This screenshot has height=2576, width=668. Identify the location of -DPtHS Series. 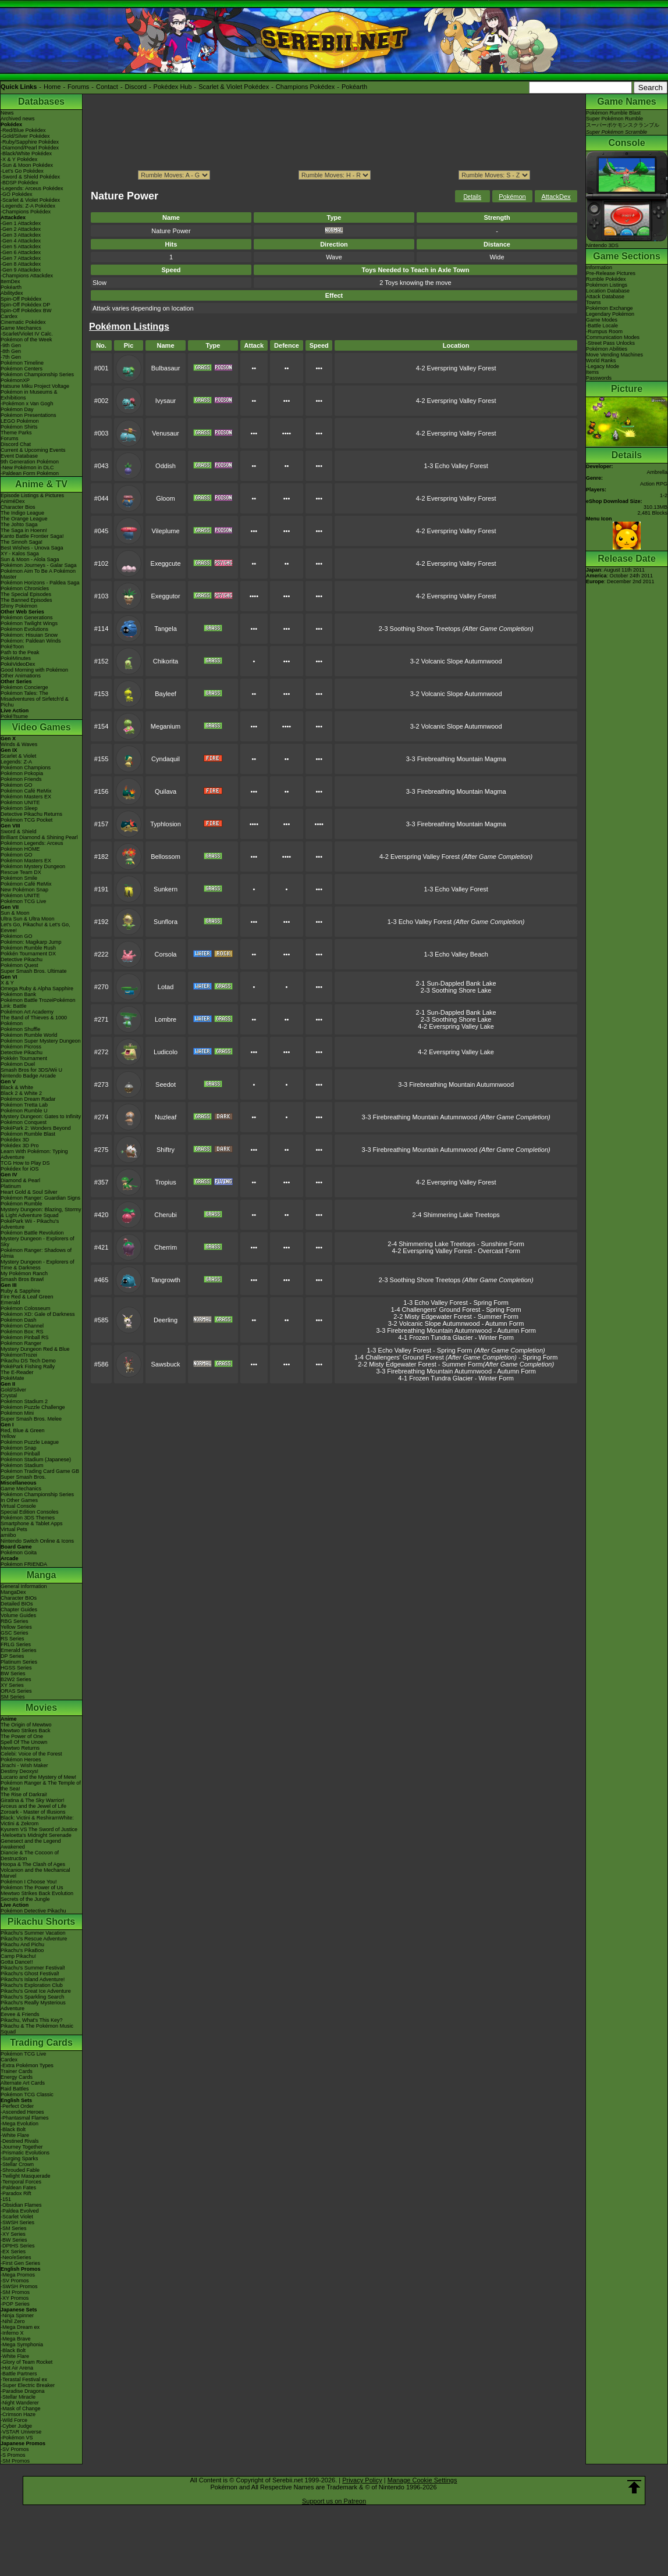
(18, 2246).